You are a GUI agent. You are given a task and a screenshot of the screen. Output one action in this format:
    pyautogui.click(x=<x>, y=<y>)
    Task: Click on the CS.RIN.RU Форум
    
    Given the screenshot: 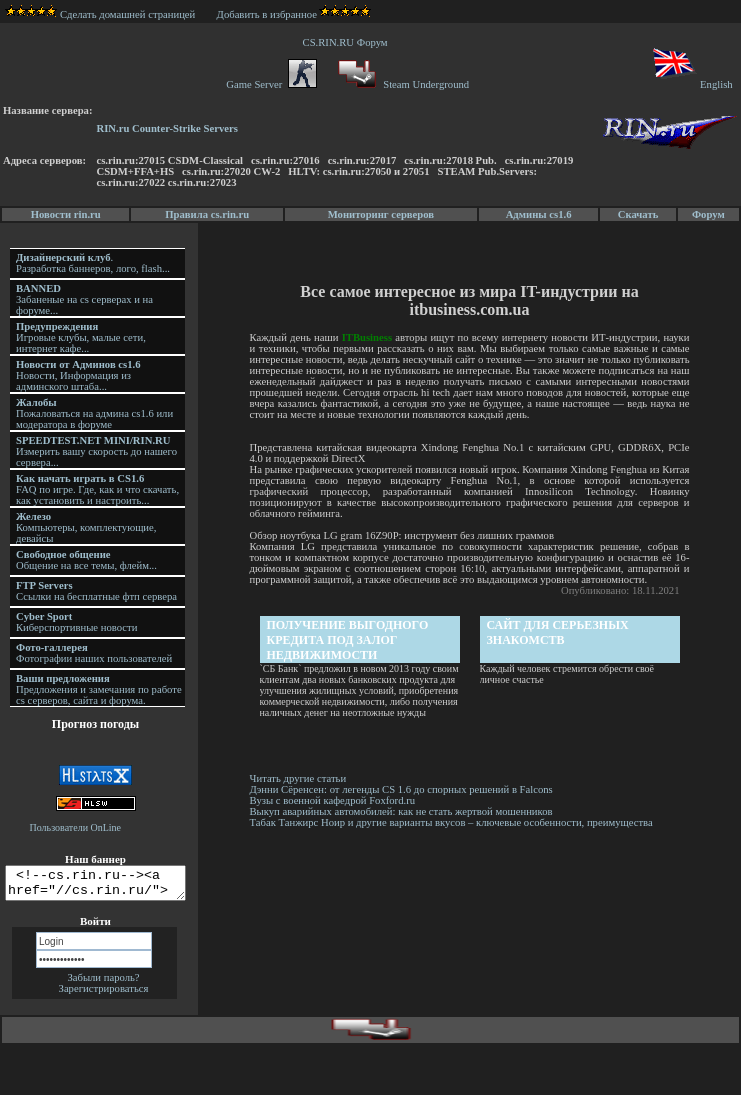 What is the action you would take?
    pyautogui.click(x=348, y=42)
    